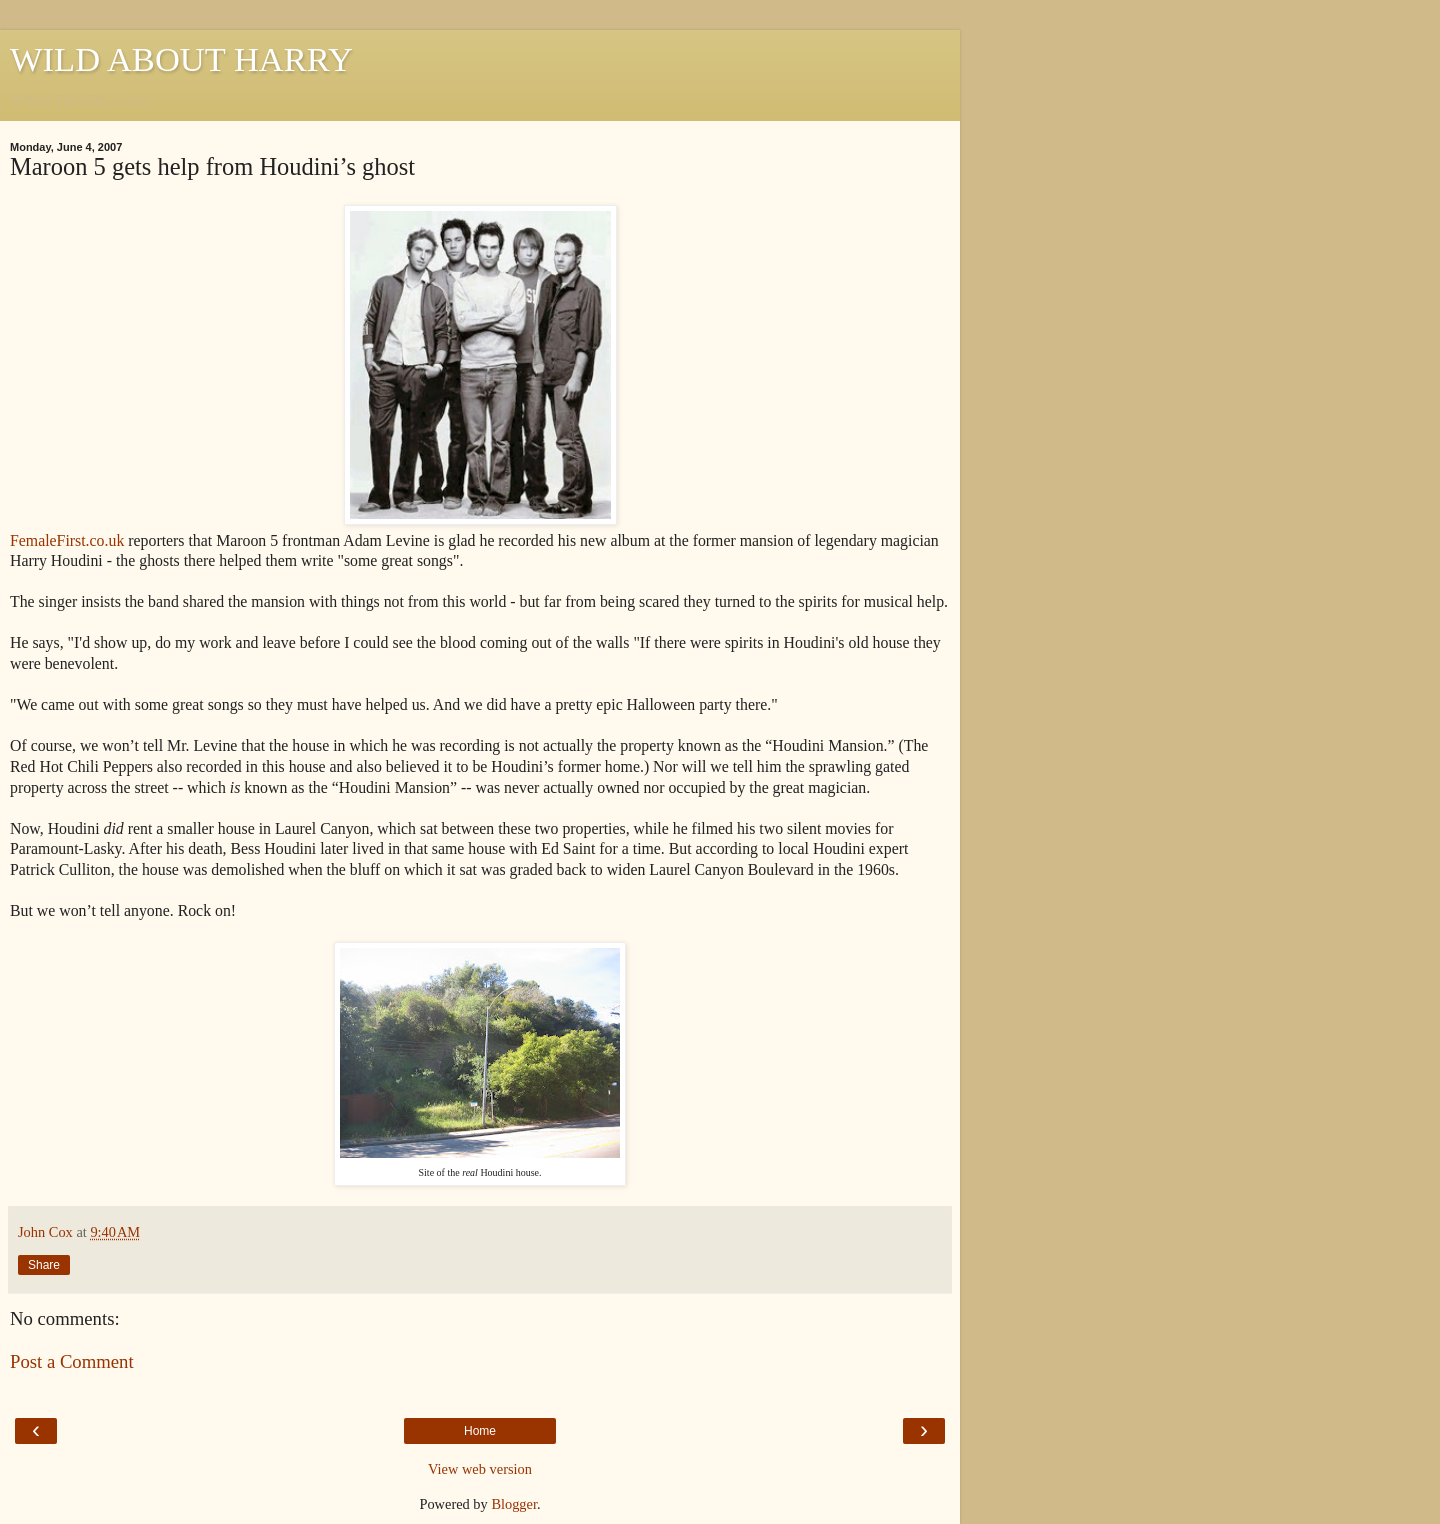 The image size is (1440, 1524). What do you see at coordinates (67, 540) in the screenshot?
I see `FemaleFirst.co.uk` at bounding box center [67, 540].